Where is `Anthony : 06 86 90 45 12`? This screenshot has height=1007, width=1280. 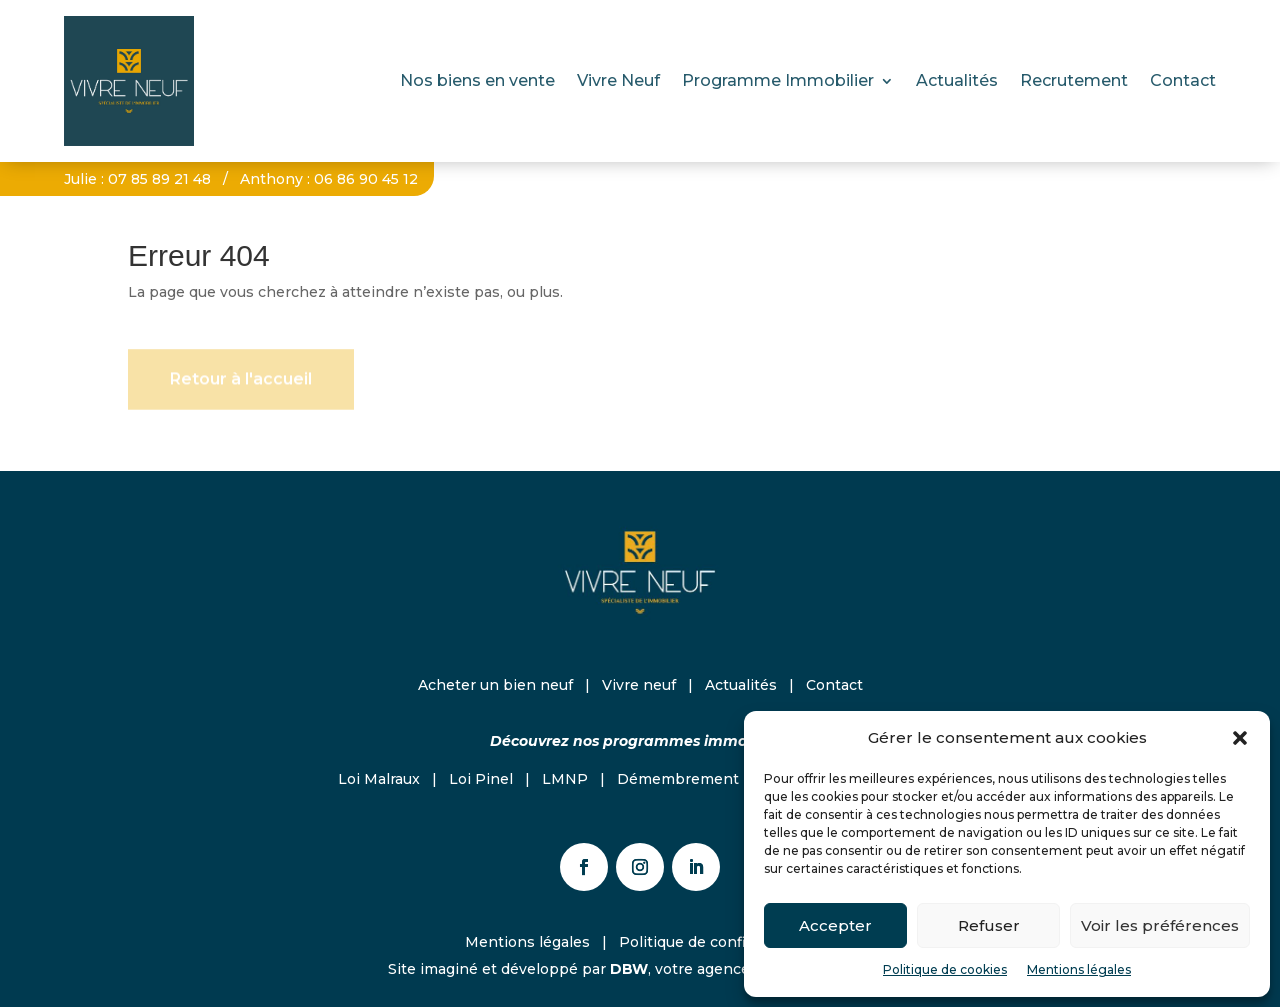 Anthony : 06 86 90 45 12 is located at coordinates (329, 179).